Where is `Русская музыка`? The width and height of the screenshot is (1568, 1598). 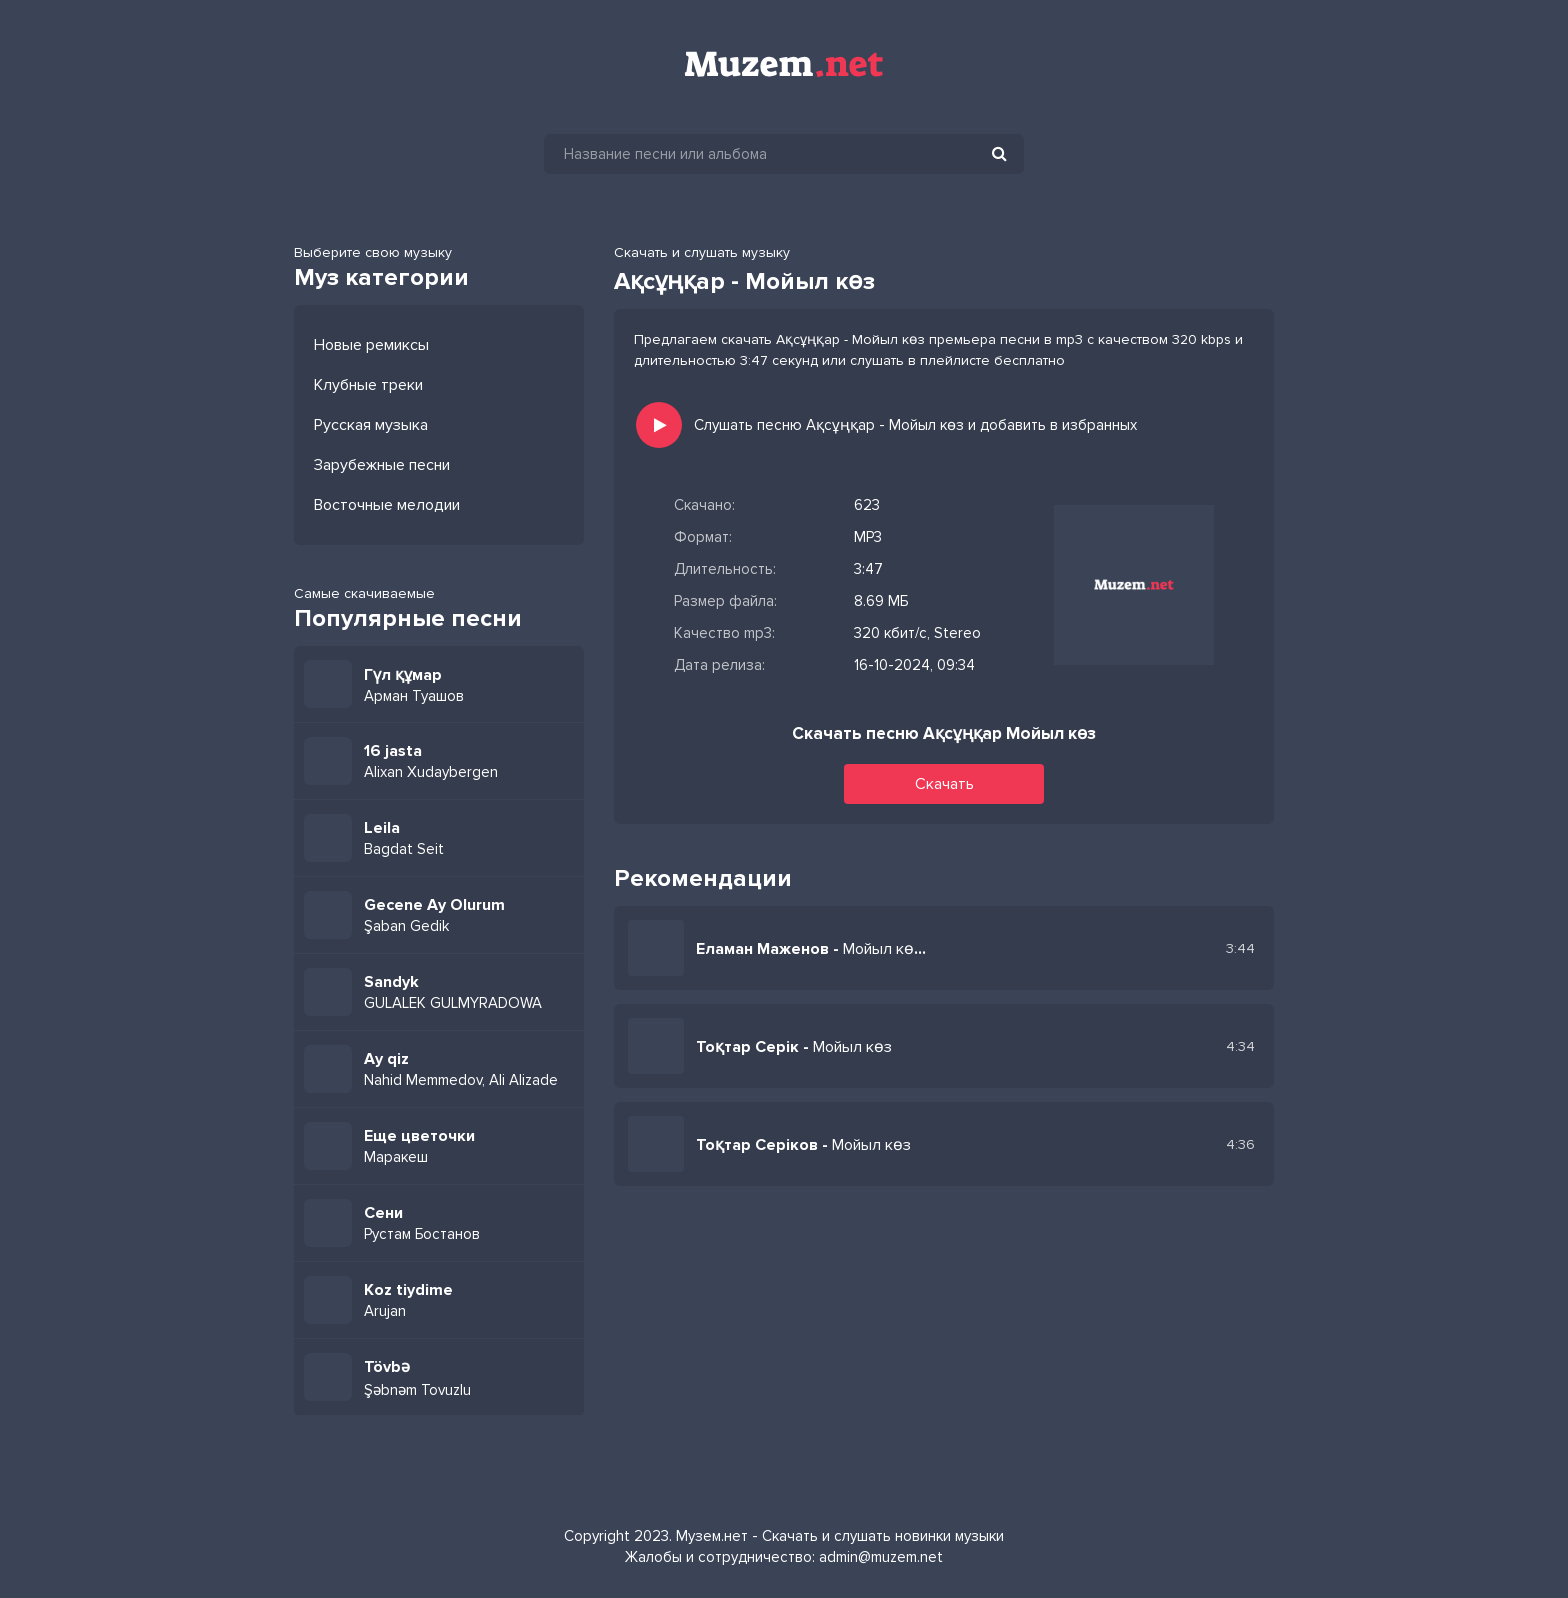
Русская музыка is located at coordinates (371, 425).